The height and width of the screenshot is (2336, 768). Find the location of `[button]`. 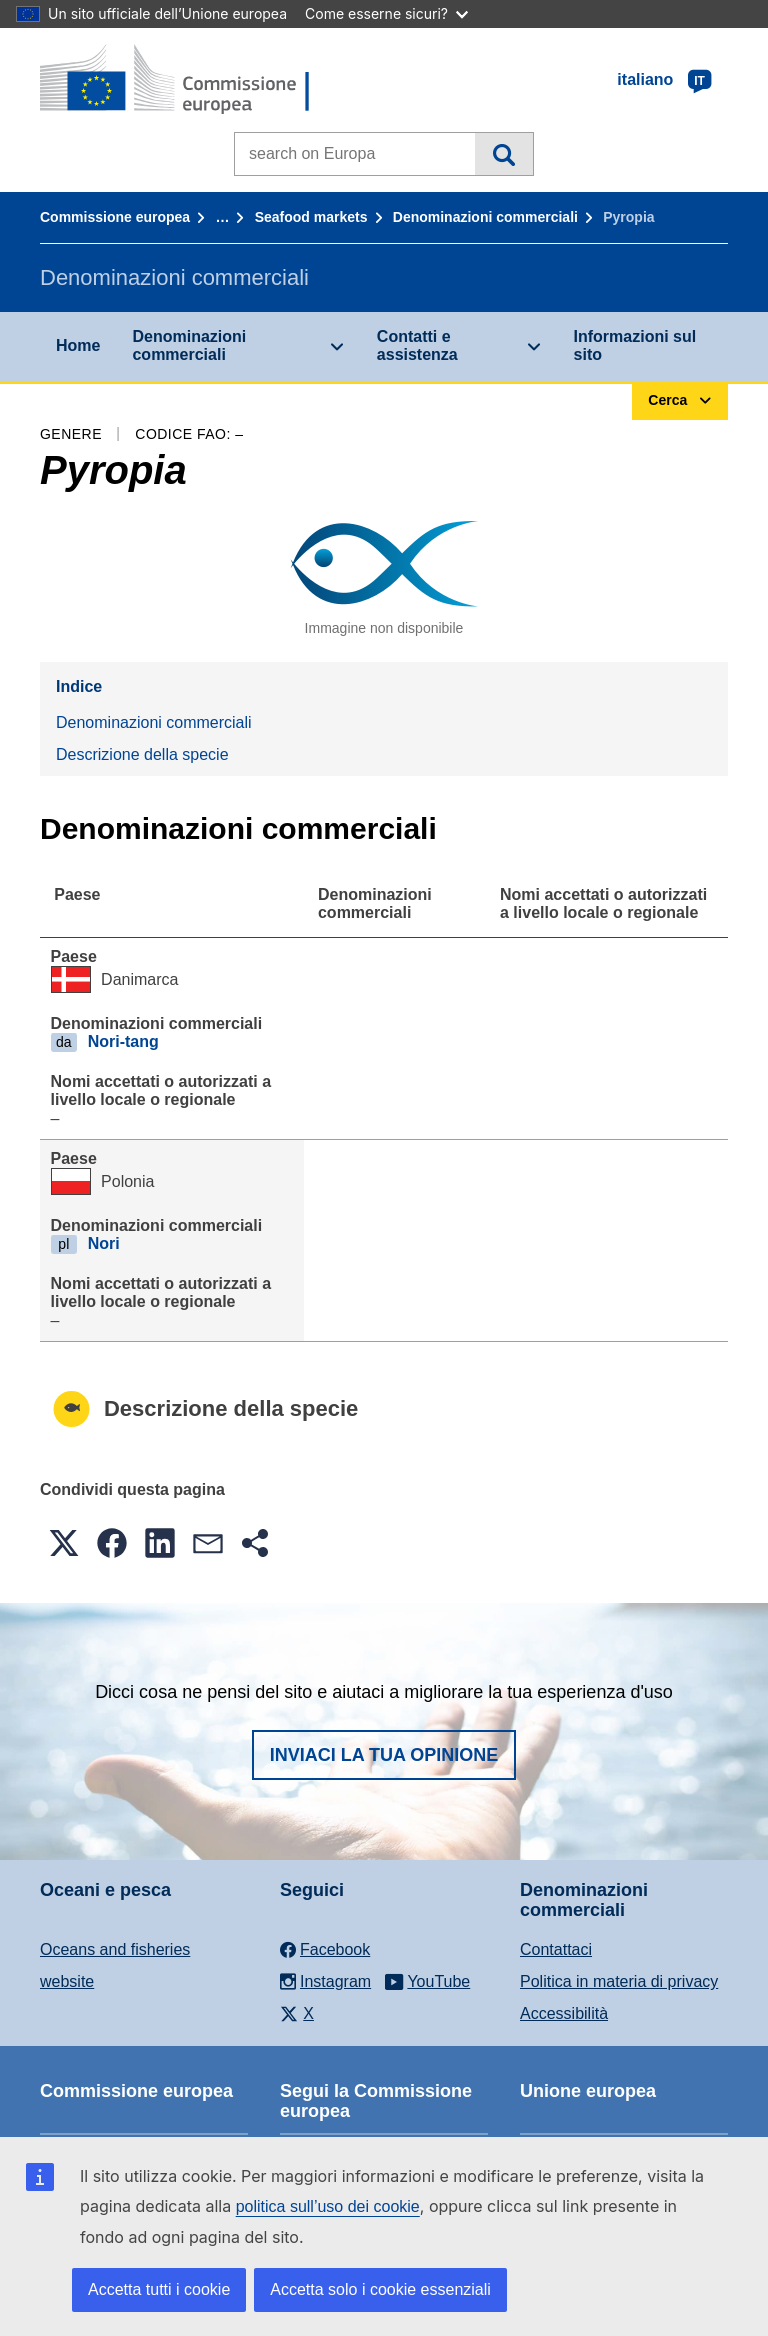

[button] is located at coordinates (64, 1543).